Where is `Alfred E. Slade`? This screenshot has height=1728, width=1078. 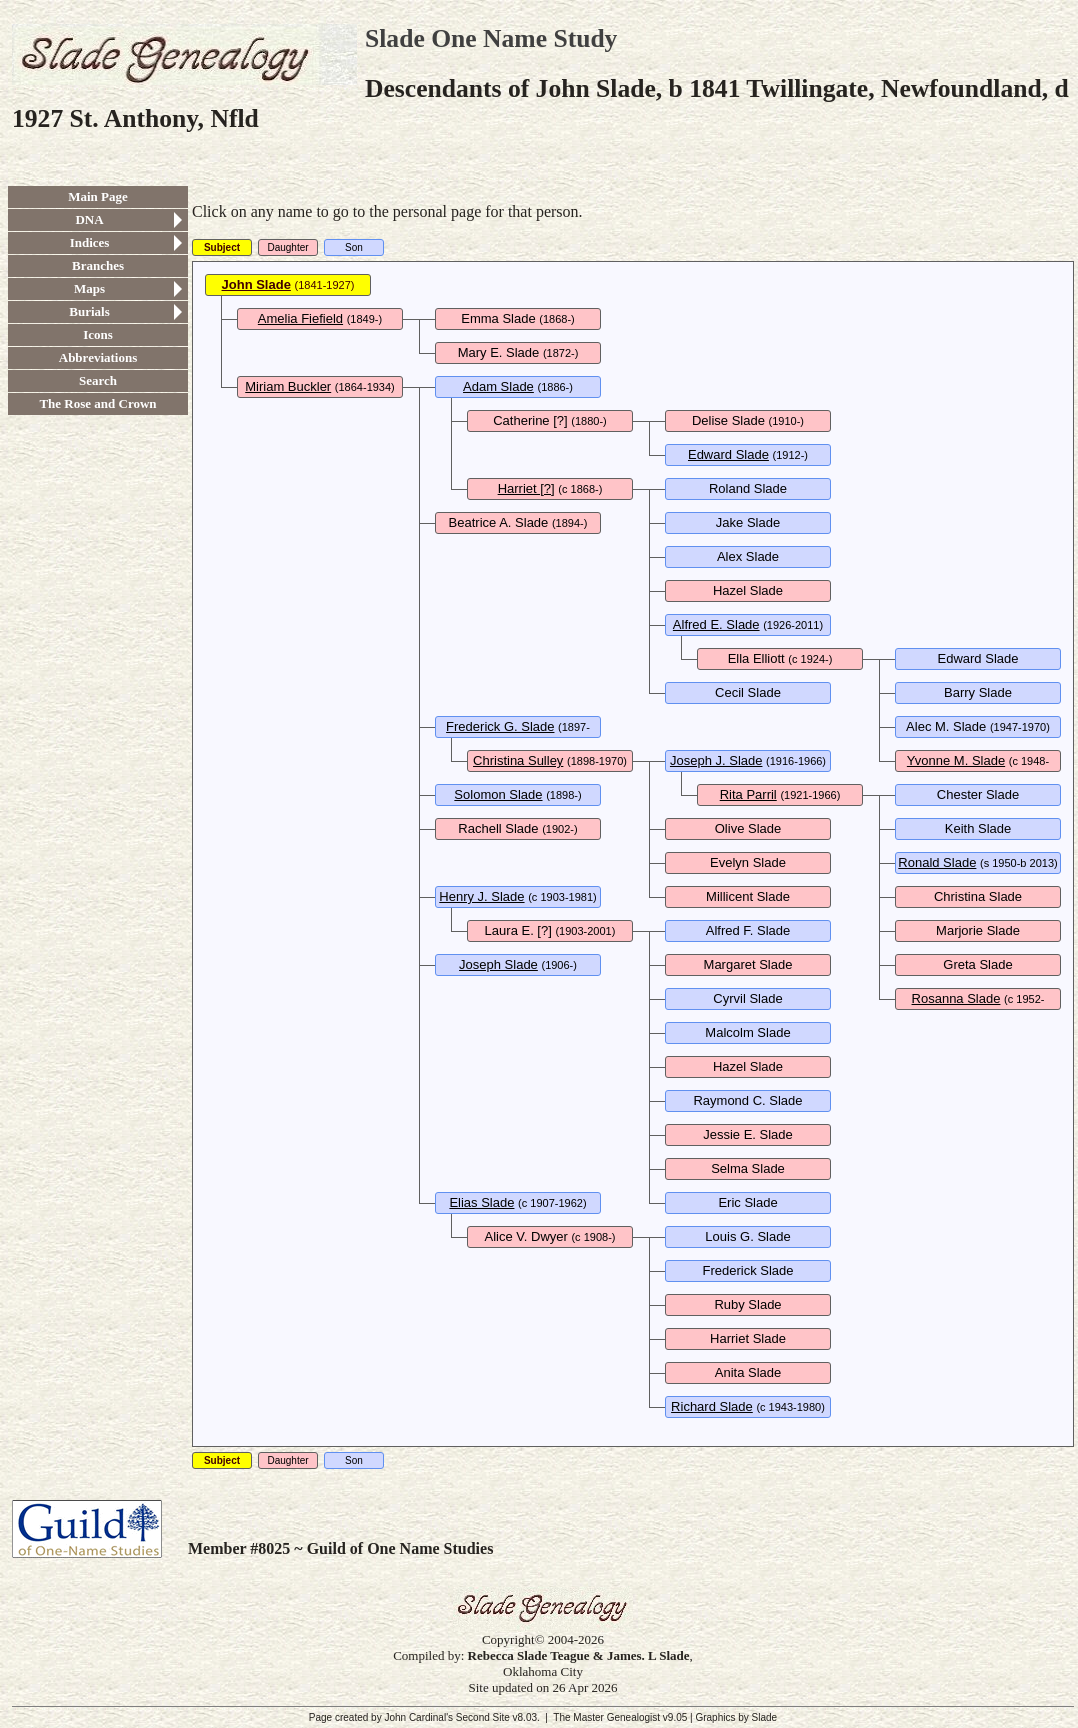
Alfred E. Slade is located at coordinates (716, 624).